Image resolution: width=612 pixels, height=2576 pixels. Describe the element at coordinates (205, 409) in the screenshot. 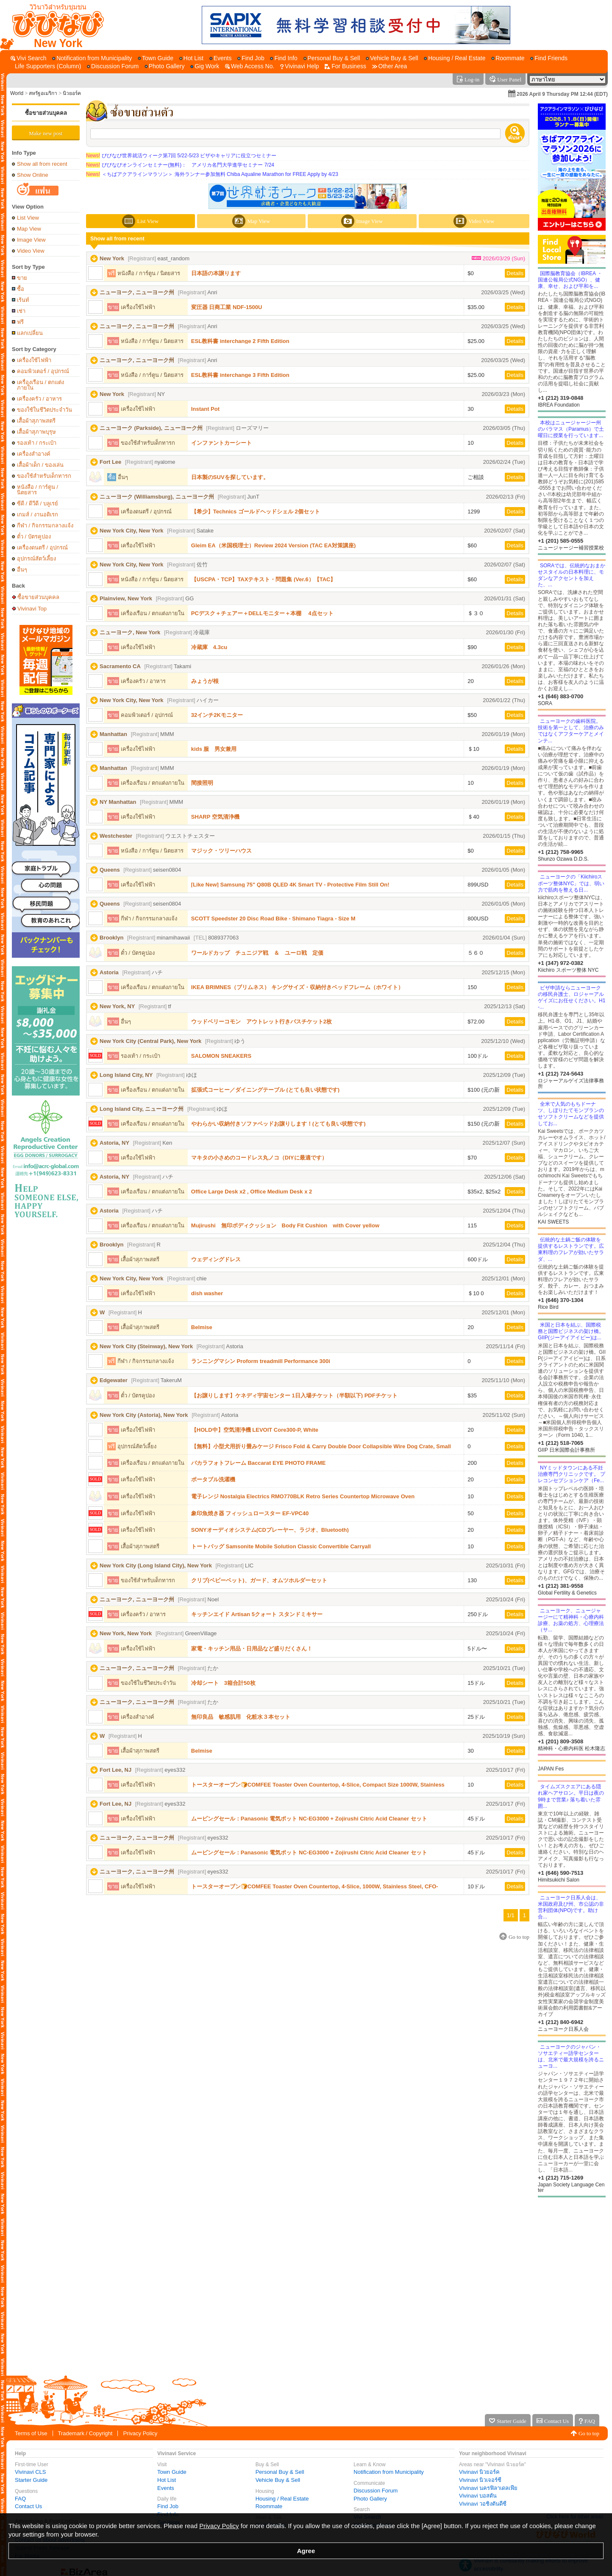

I see `Instant Pot` at that location.